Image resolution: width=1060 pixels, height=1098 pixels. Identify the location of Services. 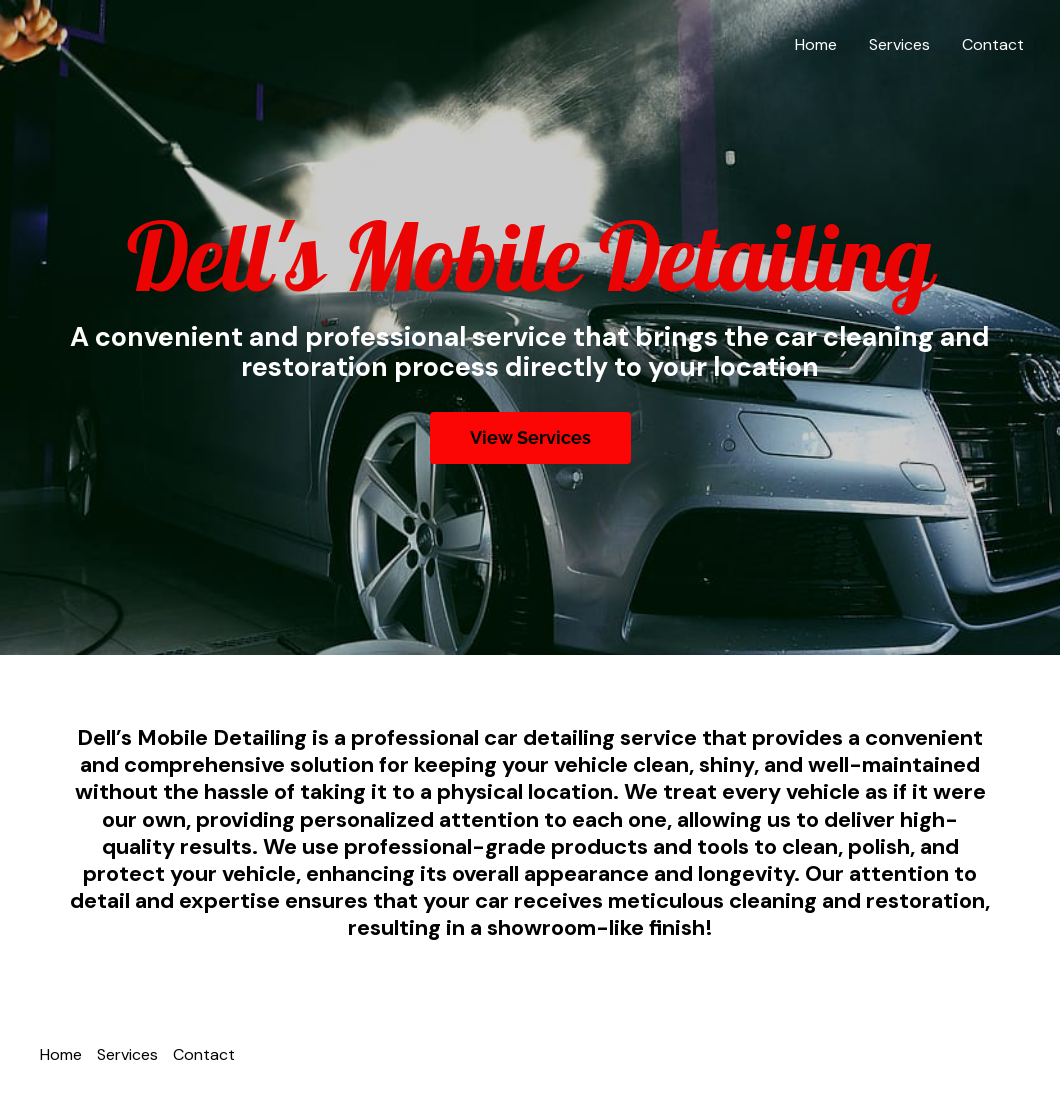
(899, 44).